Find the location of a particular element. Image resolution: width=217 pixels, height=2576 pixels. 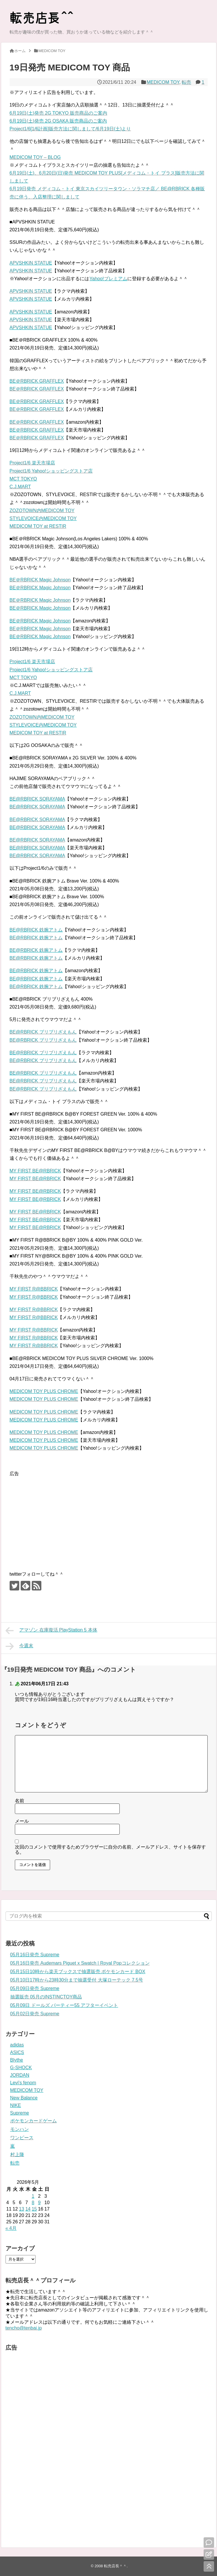

アマゾン 在庫復活 PlayStation 5 本体 is located at coordinates (51, 1630).